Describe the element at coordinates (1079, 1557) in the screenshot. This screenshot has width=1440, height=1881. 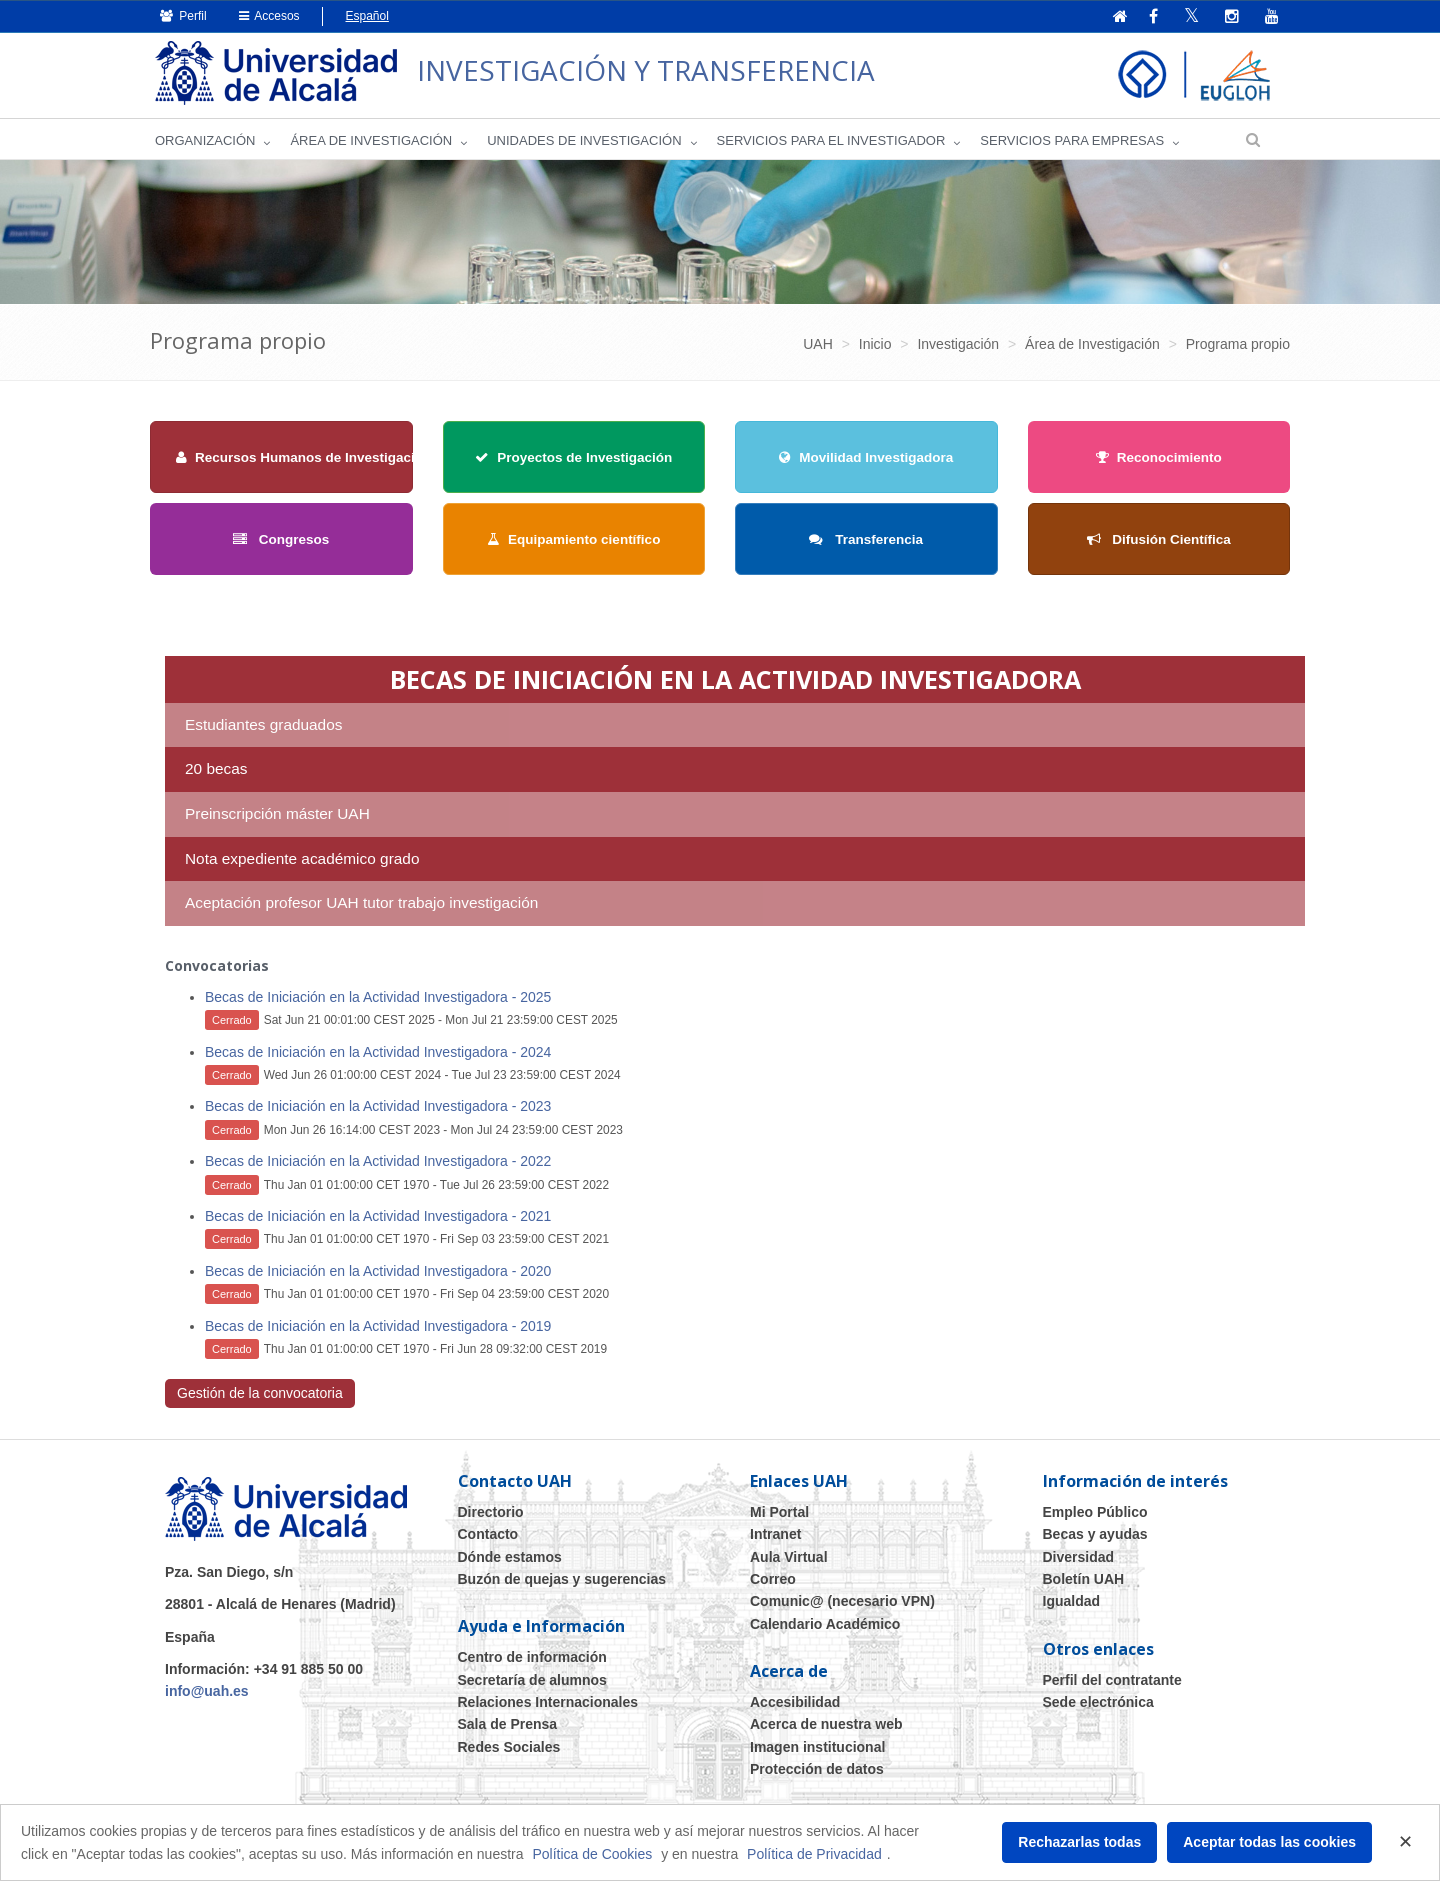
I see `Diversidad` at that location.